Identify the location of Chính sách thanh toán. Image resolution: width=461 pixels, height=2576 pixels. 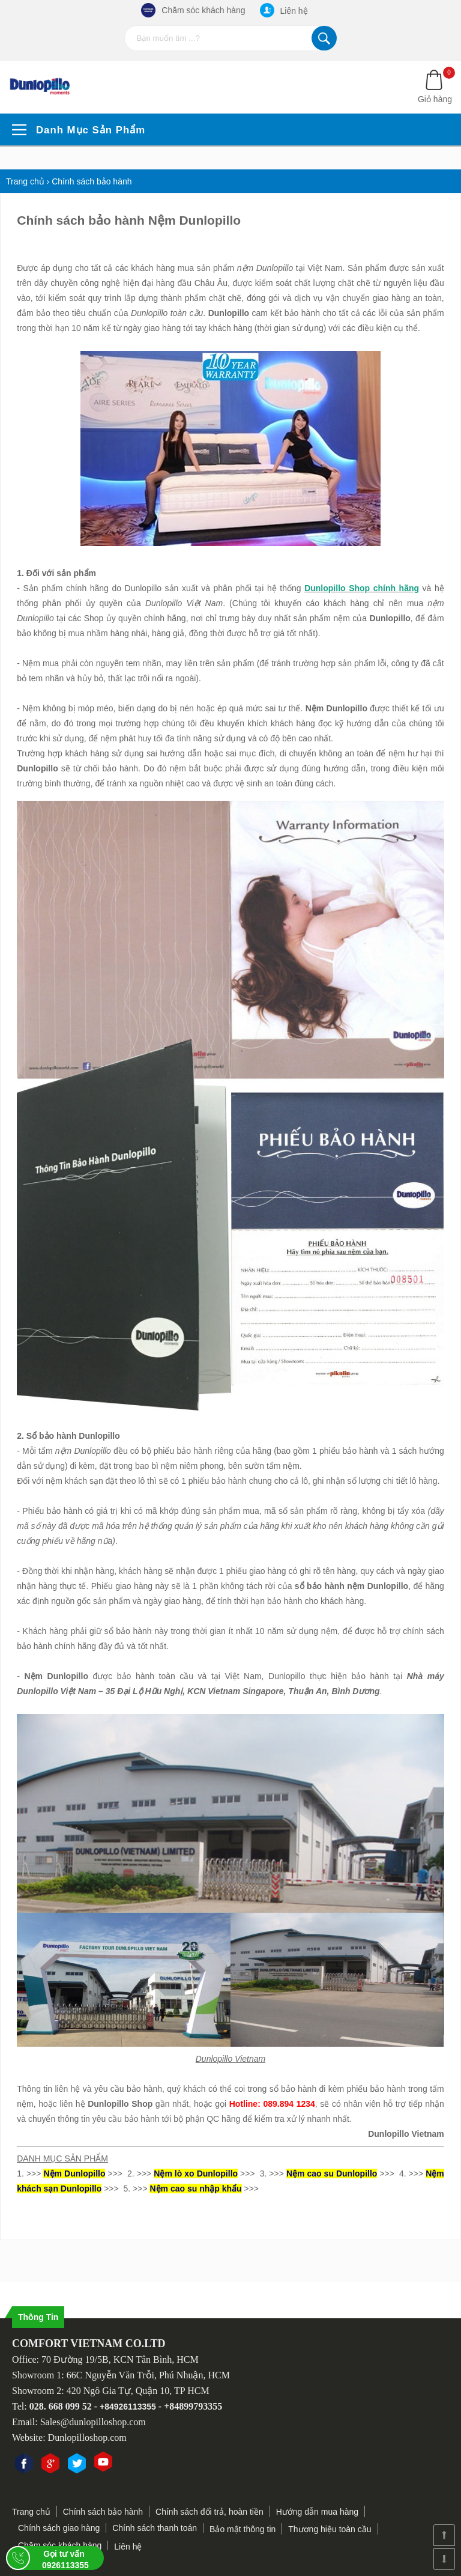
(154, 2528).